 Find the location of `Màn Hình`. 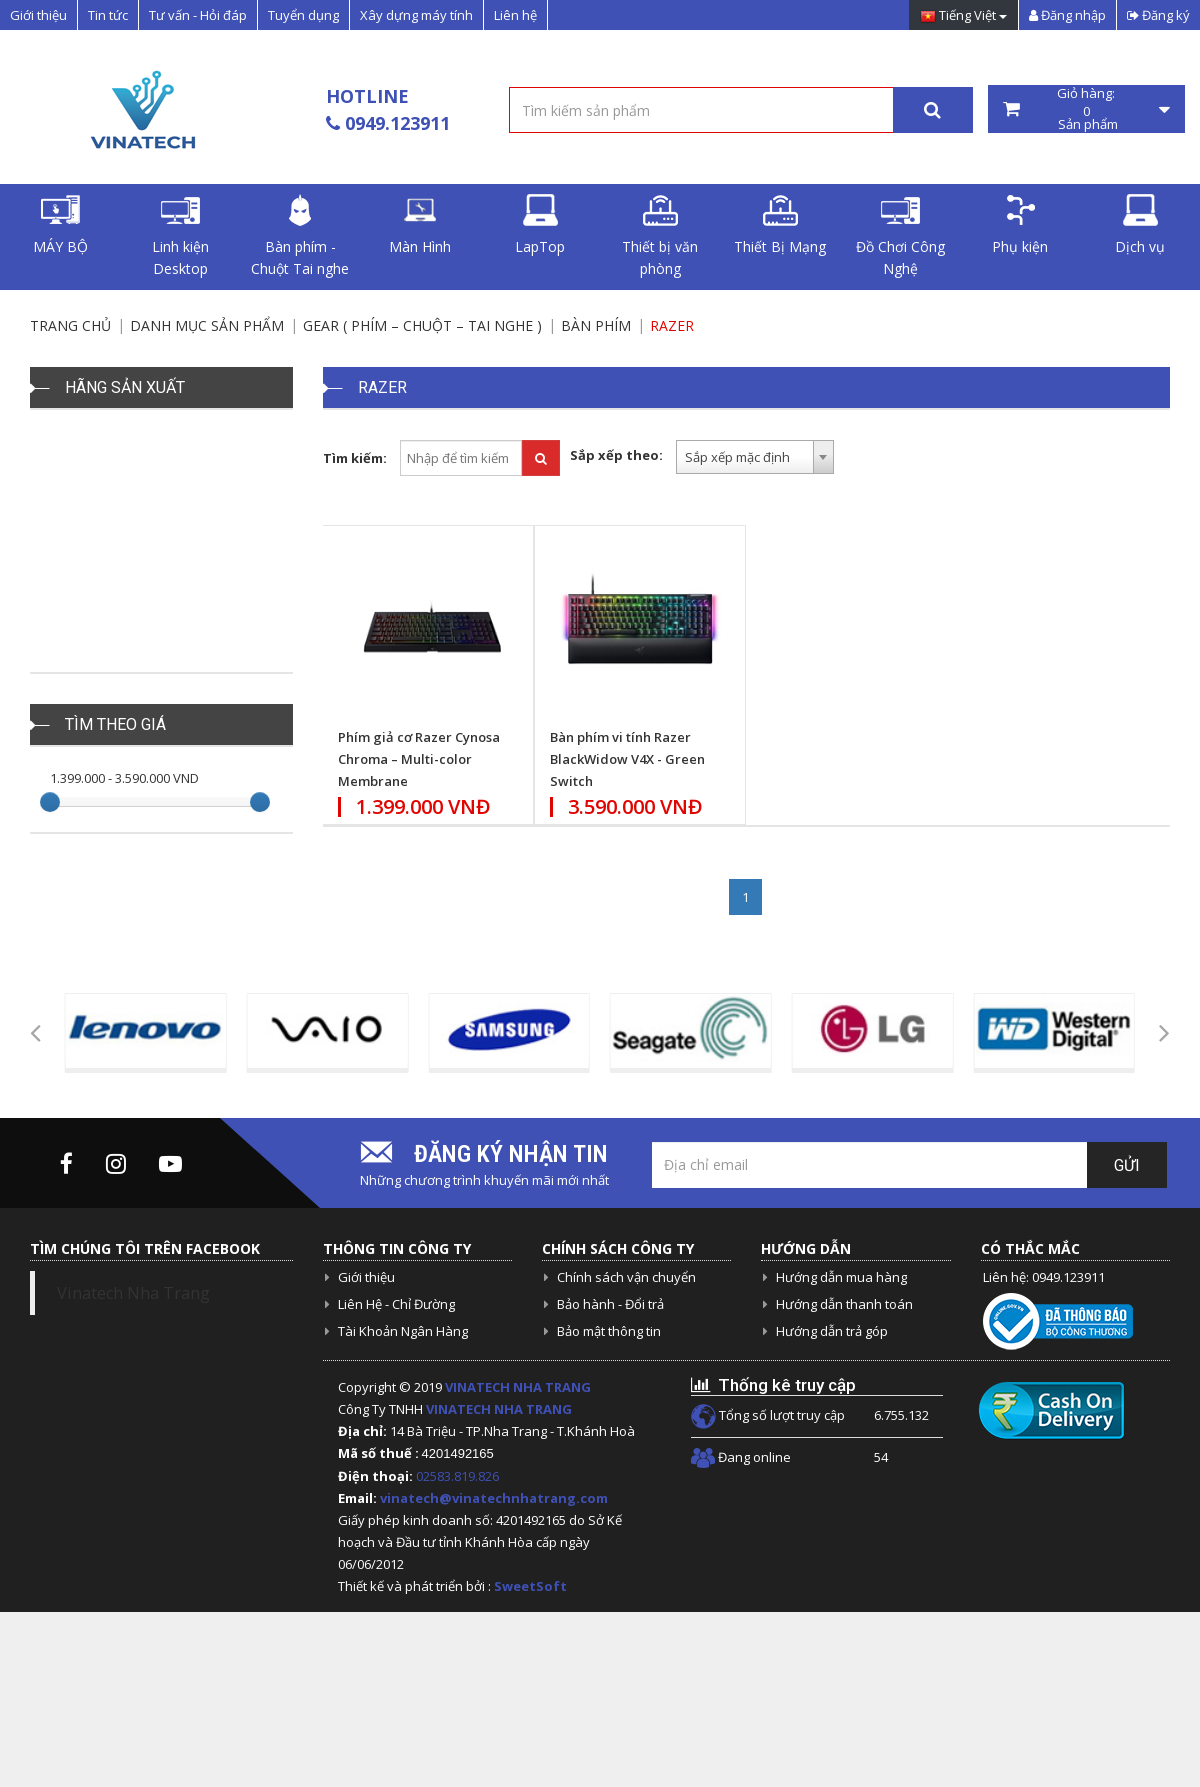

Màn Hình is located at coordinates (420, 225).